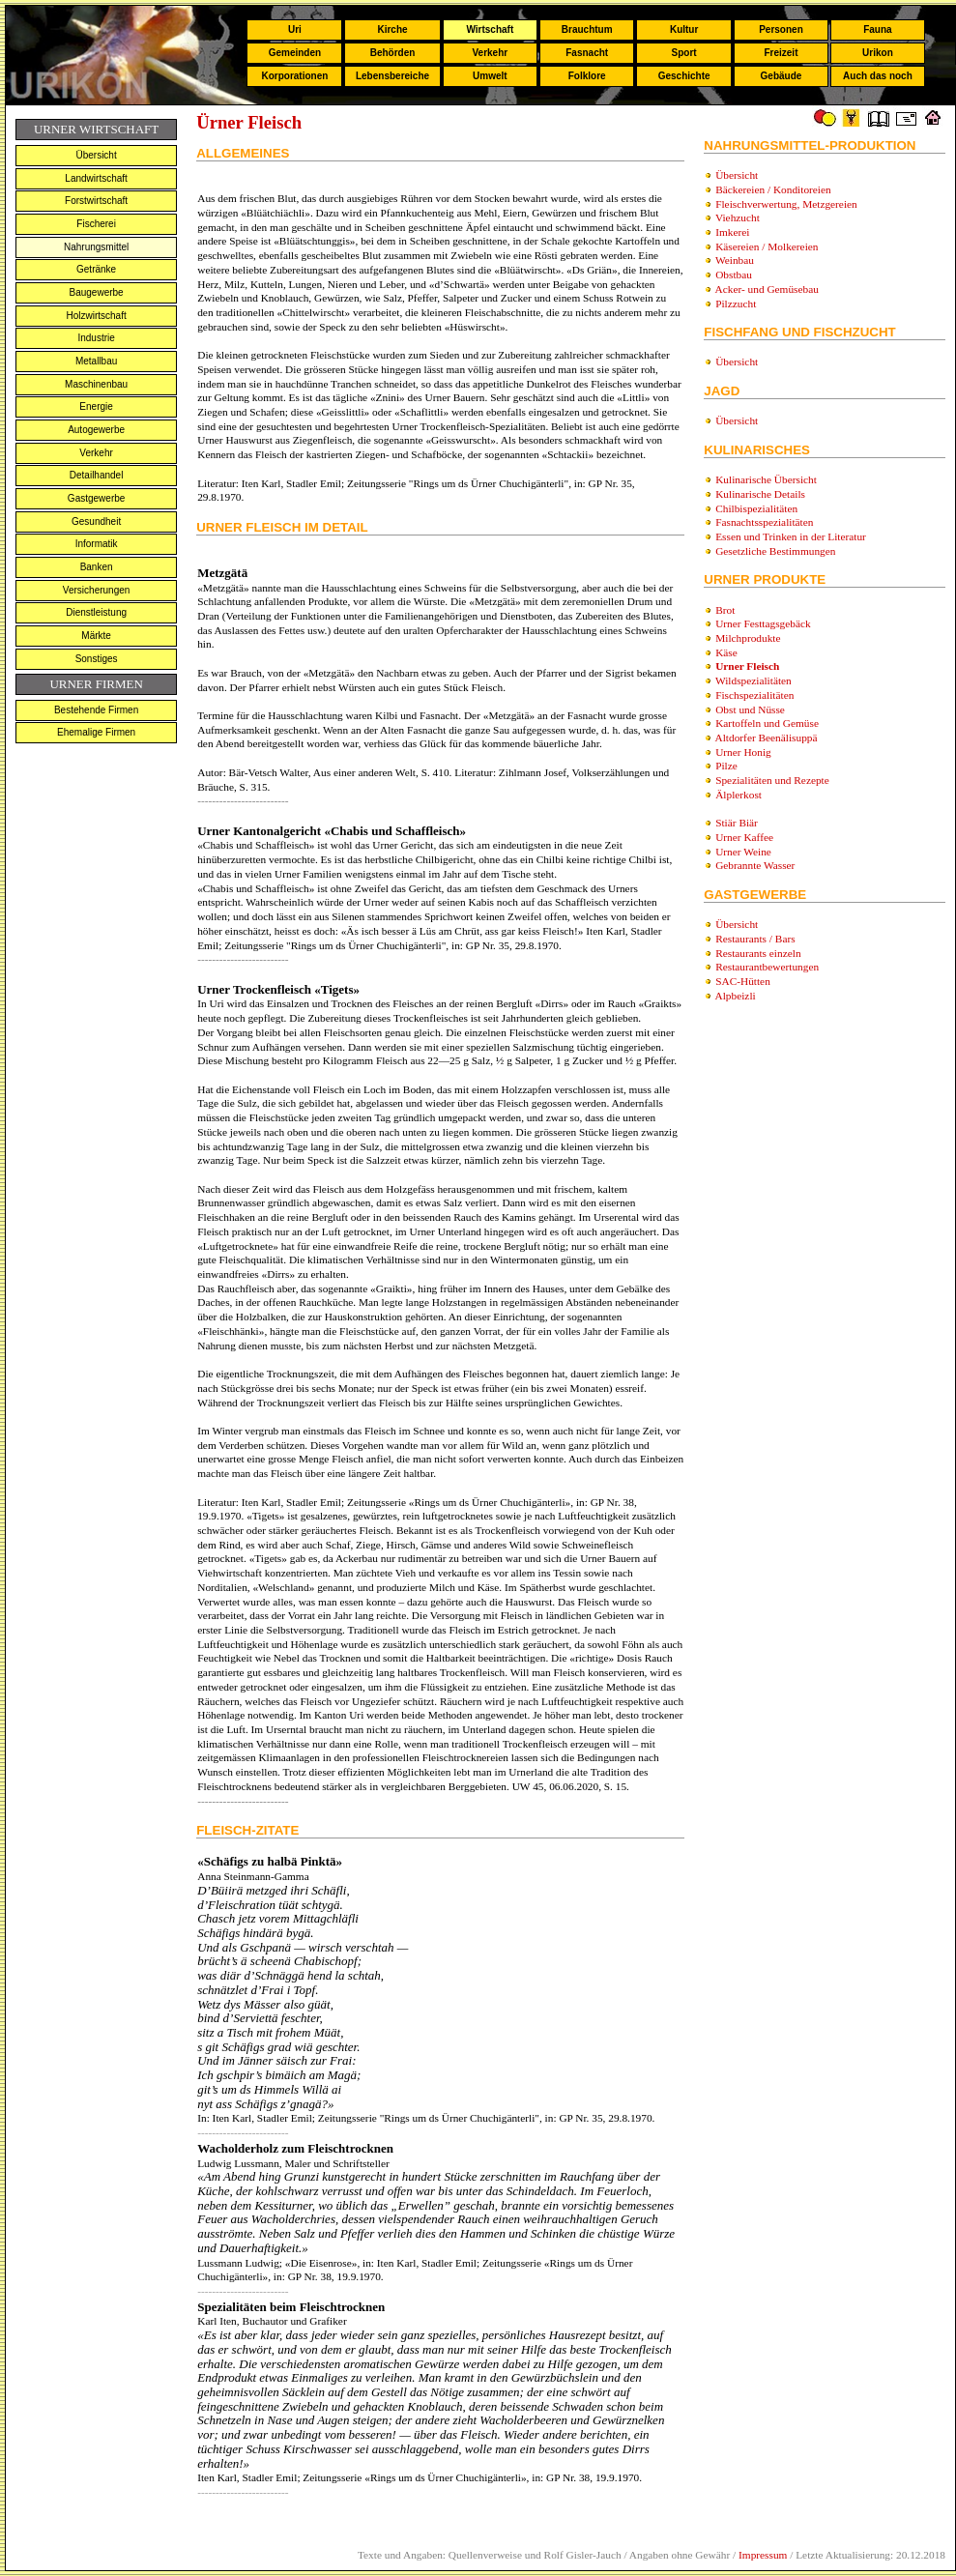 This screenshot has width=956, height=2576. What do you see at coordinates (756, 508) in the screenshot?
I see `Chilbispezialitäten` at bounding box center [756, 508].